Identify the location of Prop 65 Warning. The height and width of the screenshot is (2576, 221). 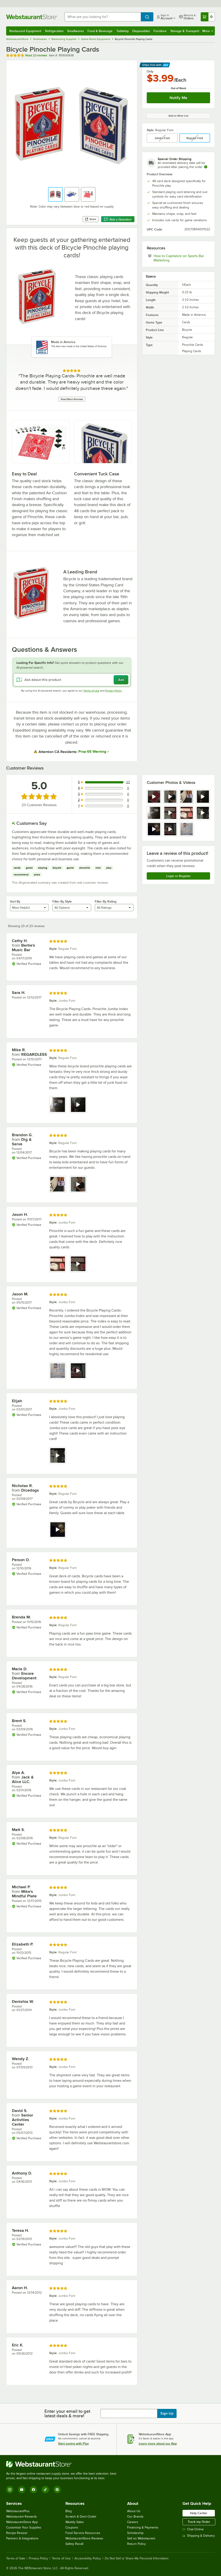
(92, 752).